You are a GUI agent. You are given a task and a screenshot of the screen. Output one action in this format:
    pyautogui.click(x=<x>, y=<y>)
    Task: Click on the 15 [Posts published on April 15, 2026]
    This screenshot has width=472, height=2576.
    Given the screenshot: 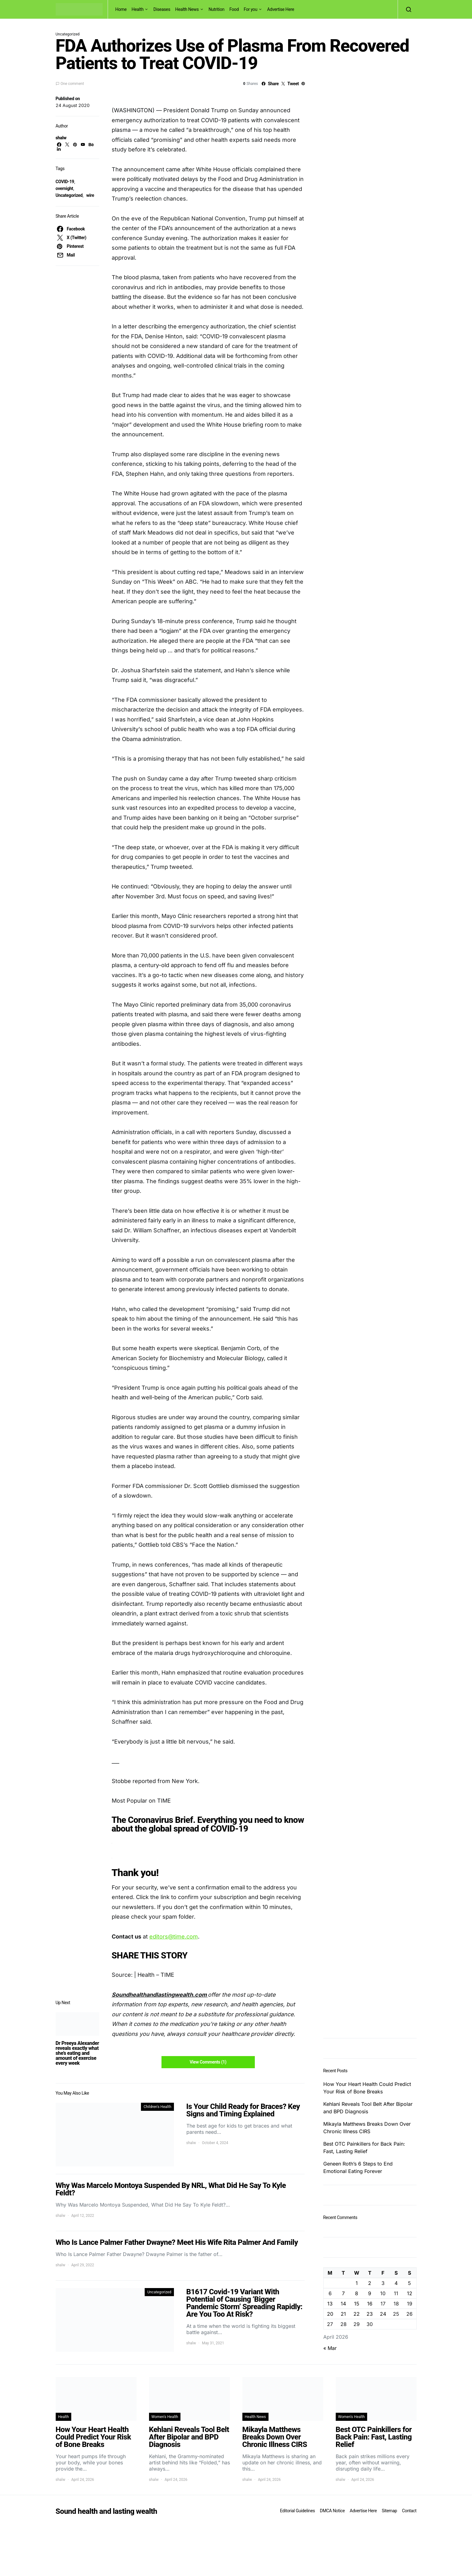 What is the action you would take?
    pyautogui.click(x=356, y=2303)
    